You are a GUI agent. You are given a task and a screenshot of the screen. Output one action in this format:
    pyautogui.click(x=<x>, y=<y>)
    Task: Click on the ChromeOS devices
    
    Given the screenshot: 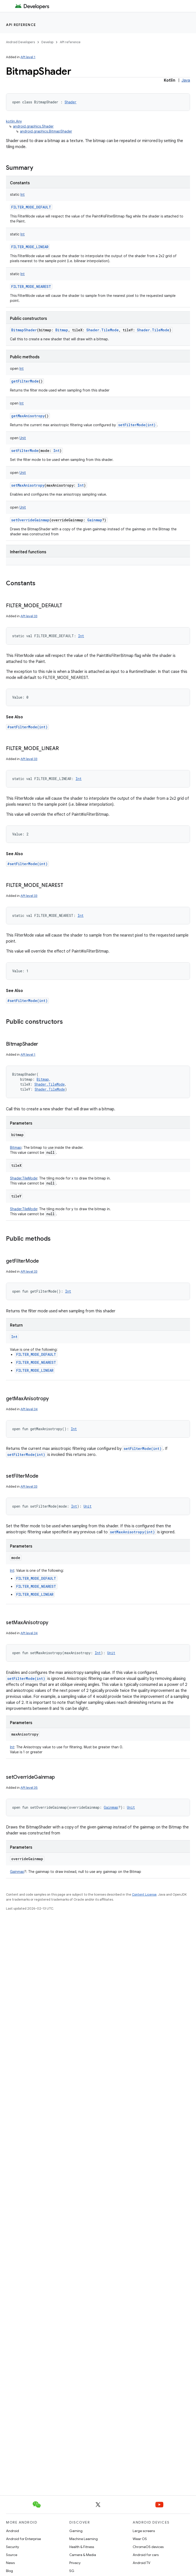 What is the action you would take?
    pyautogui.click(x=148, y=2547)
    